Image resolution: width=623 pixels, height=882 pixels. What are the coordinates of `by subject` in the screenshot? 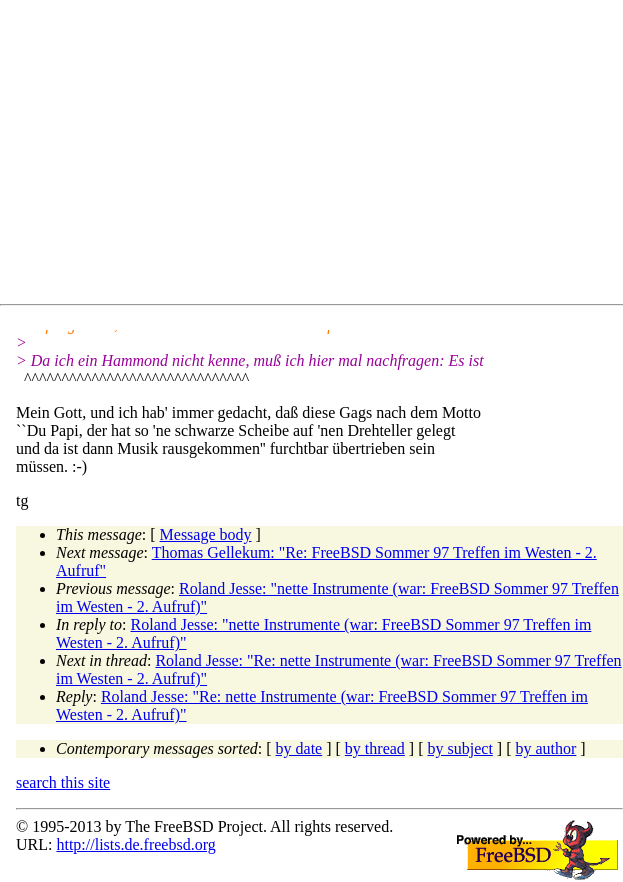 It's located at (460, 748).